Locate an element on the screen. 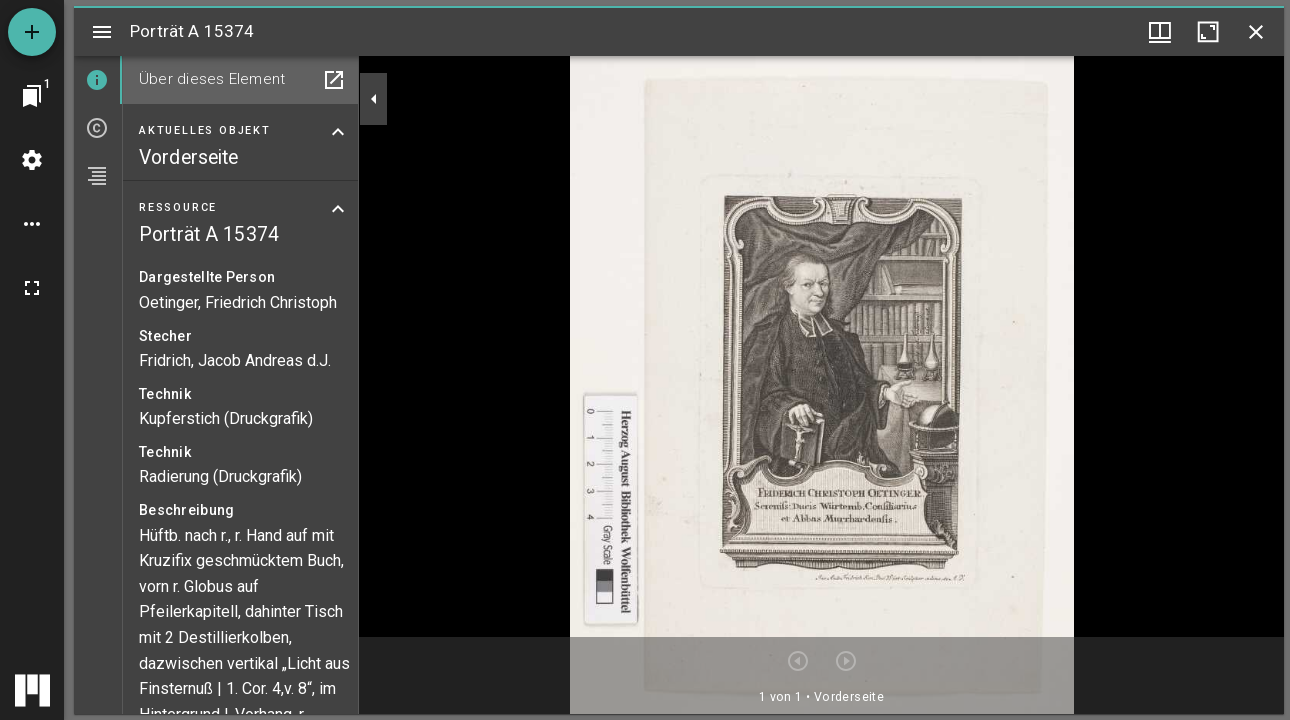  [Fenster schließen] is located at coordinates (1256, 32).